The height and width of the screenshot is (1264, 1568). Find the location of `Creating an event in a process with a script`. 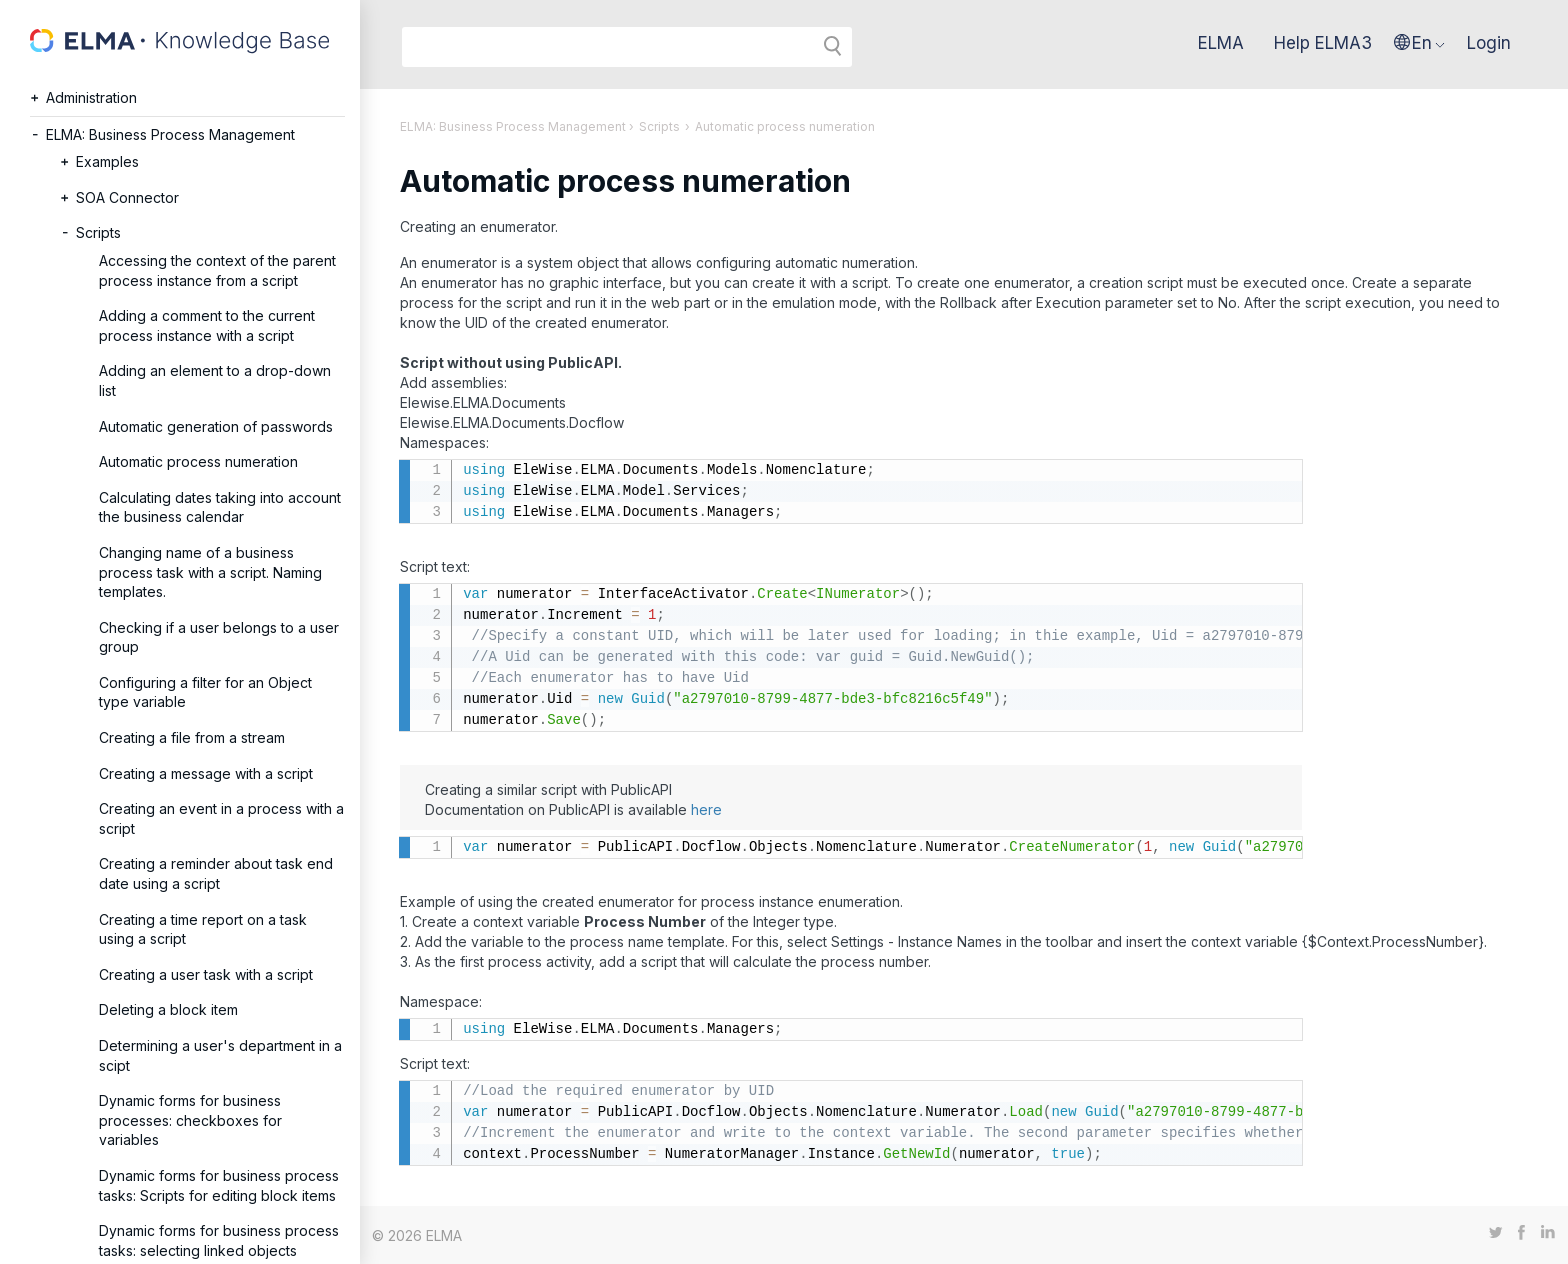

Creating an event in a process with a script is located at coordinates (221, 818).